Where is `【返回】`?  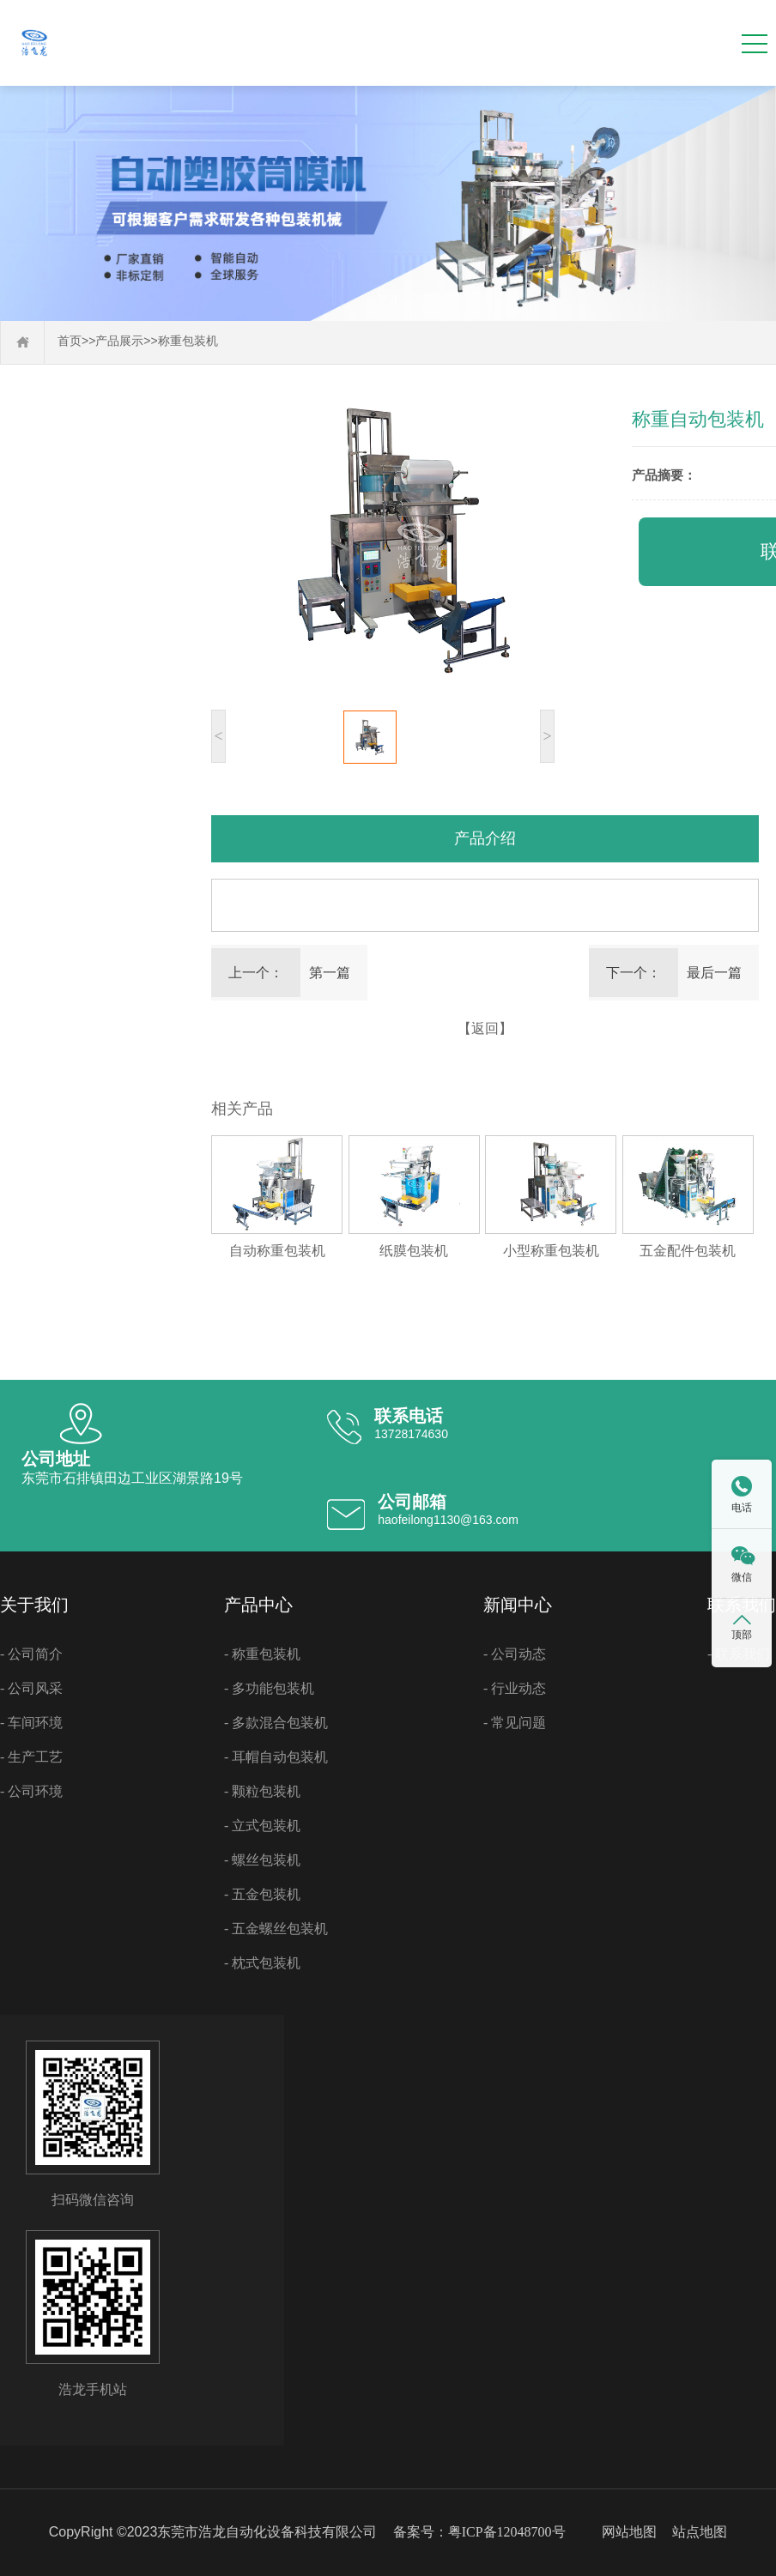 【返回】 is located at coordinates (485, 1028).